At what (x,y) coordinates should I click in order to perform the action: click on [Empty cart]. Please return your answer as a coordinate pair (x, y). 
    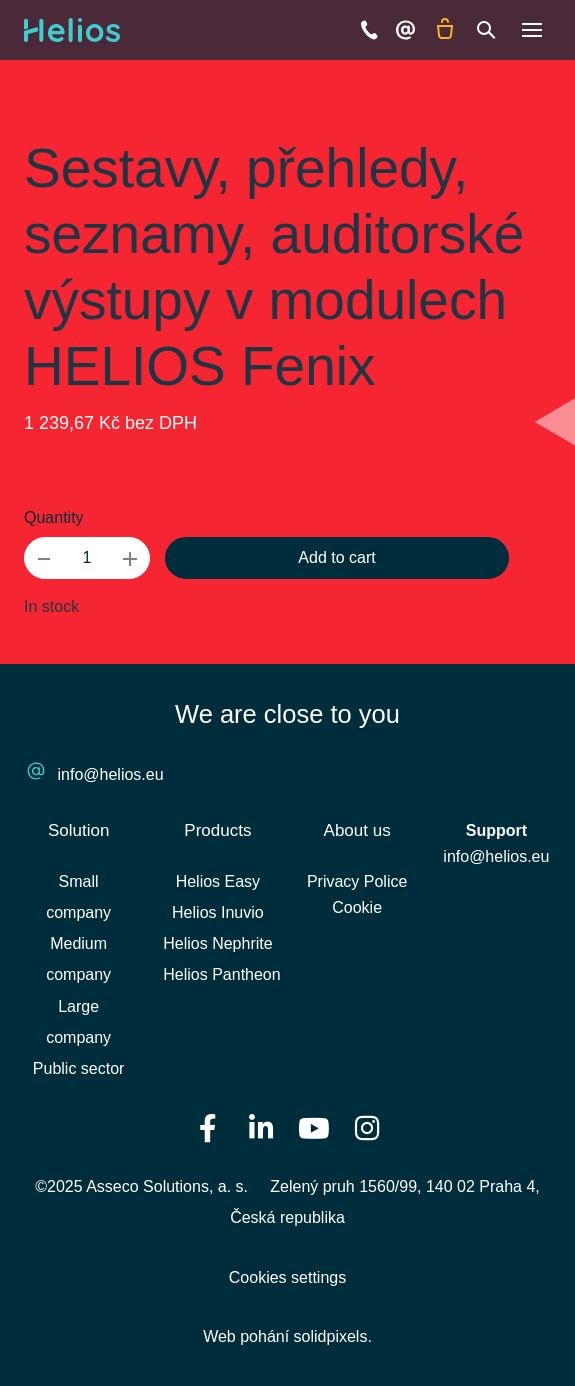
    Looking at the image, I should click on (445, 30).